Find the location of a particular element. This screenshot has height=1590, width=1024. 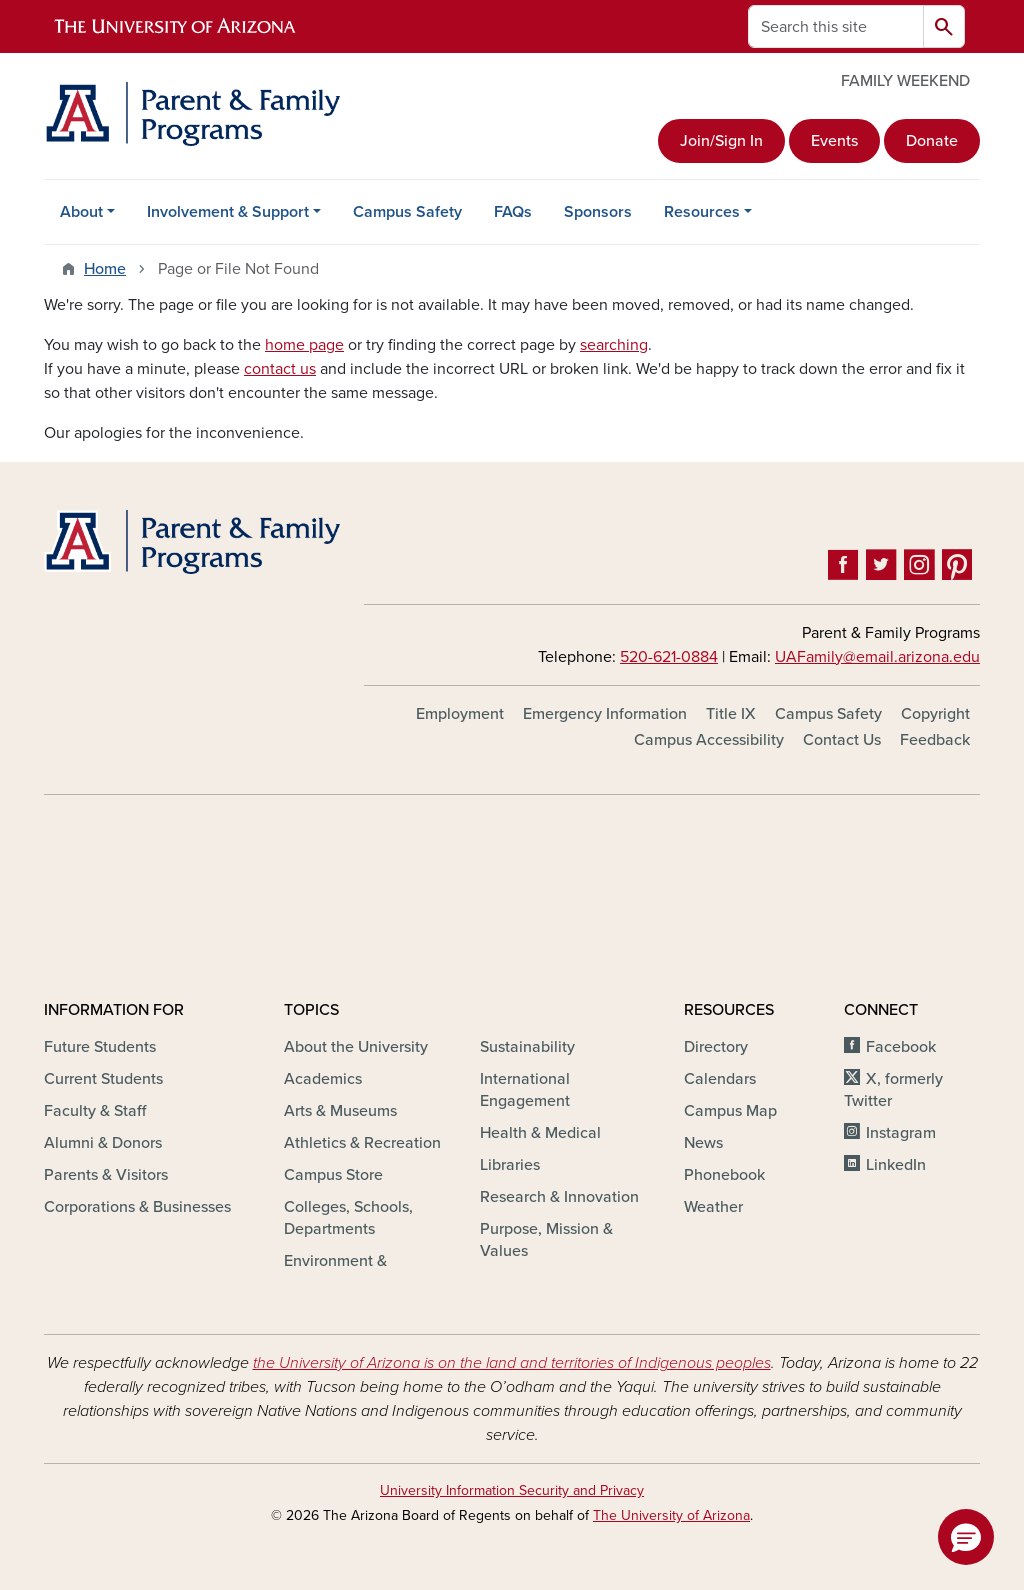

Employment is located at coordinates (460, 714).